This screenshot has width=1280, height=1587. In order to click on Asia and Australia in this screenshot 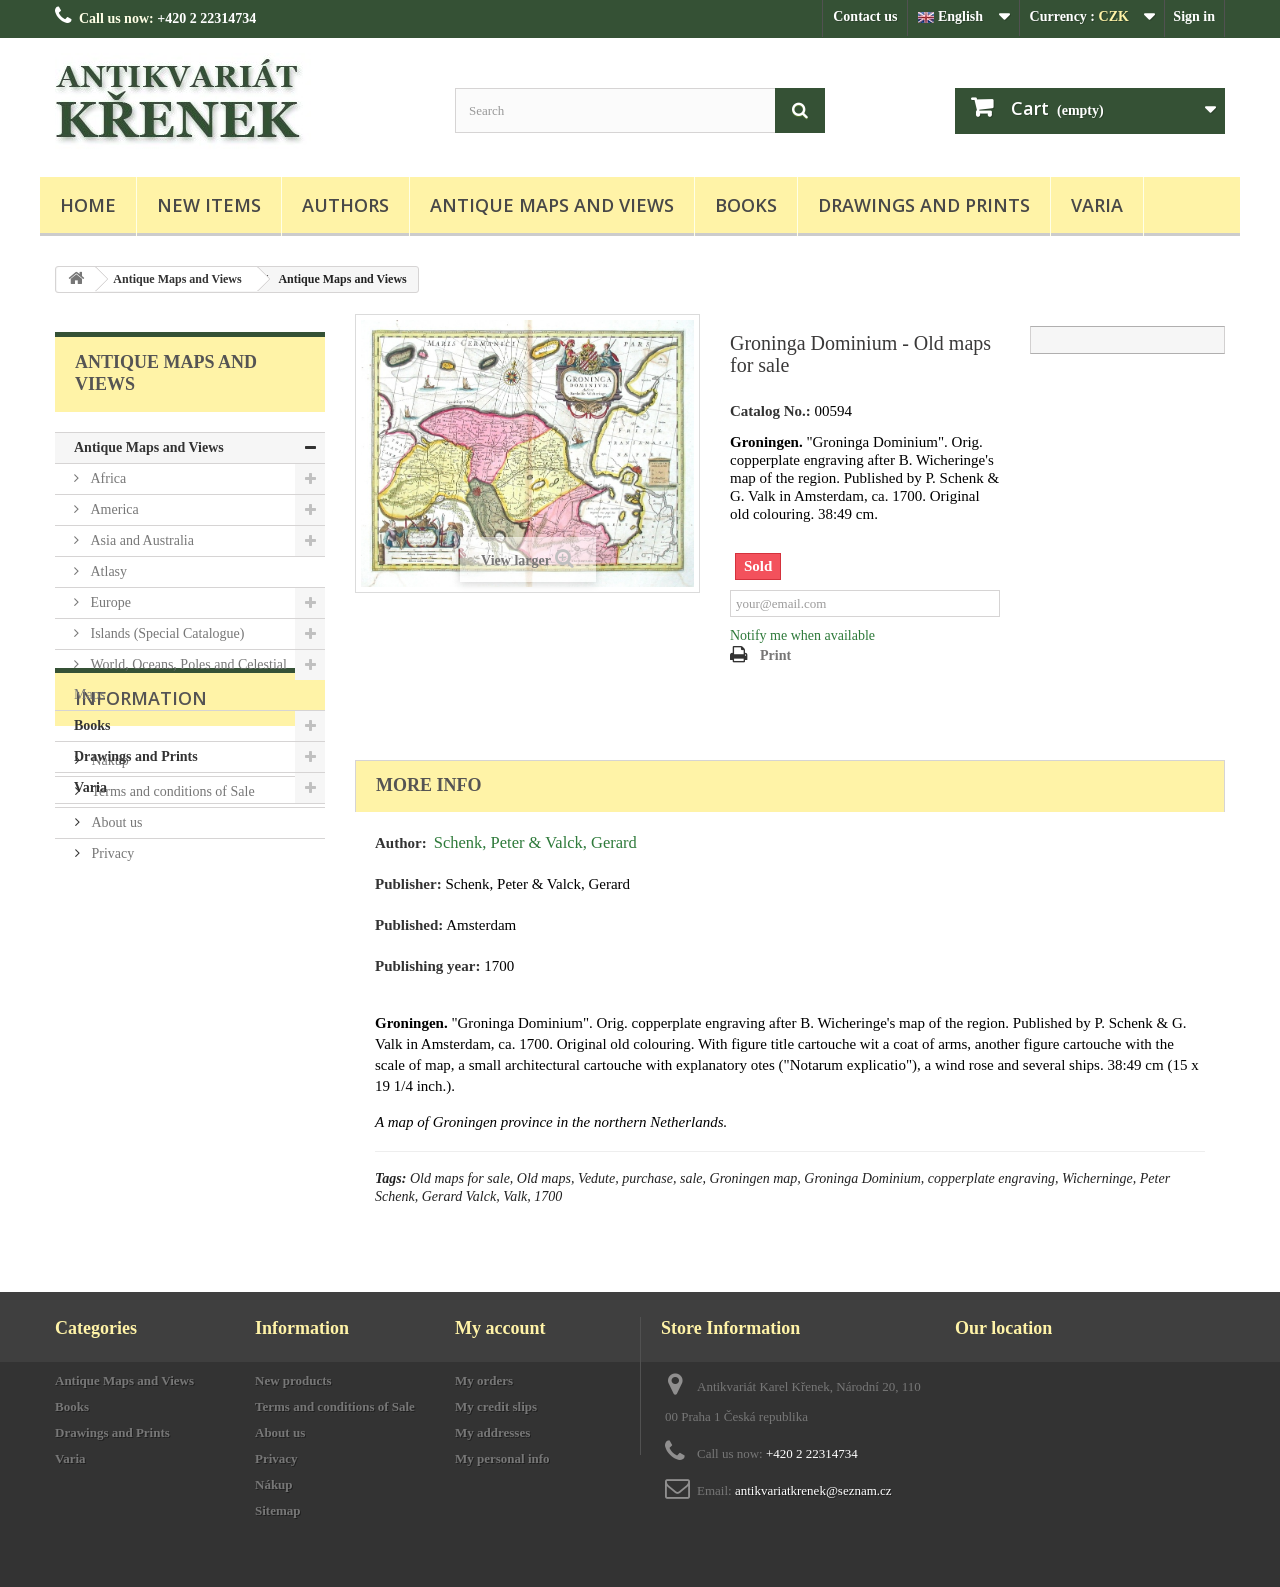, I will do `click(140, 540)`.